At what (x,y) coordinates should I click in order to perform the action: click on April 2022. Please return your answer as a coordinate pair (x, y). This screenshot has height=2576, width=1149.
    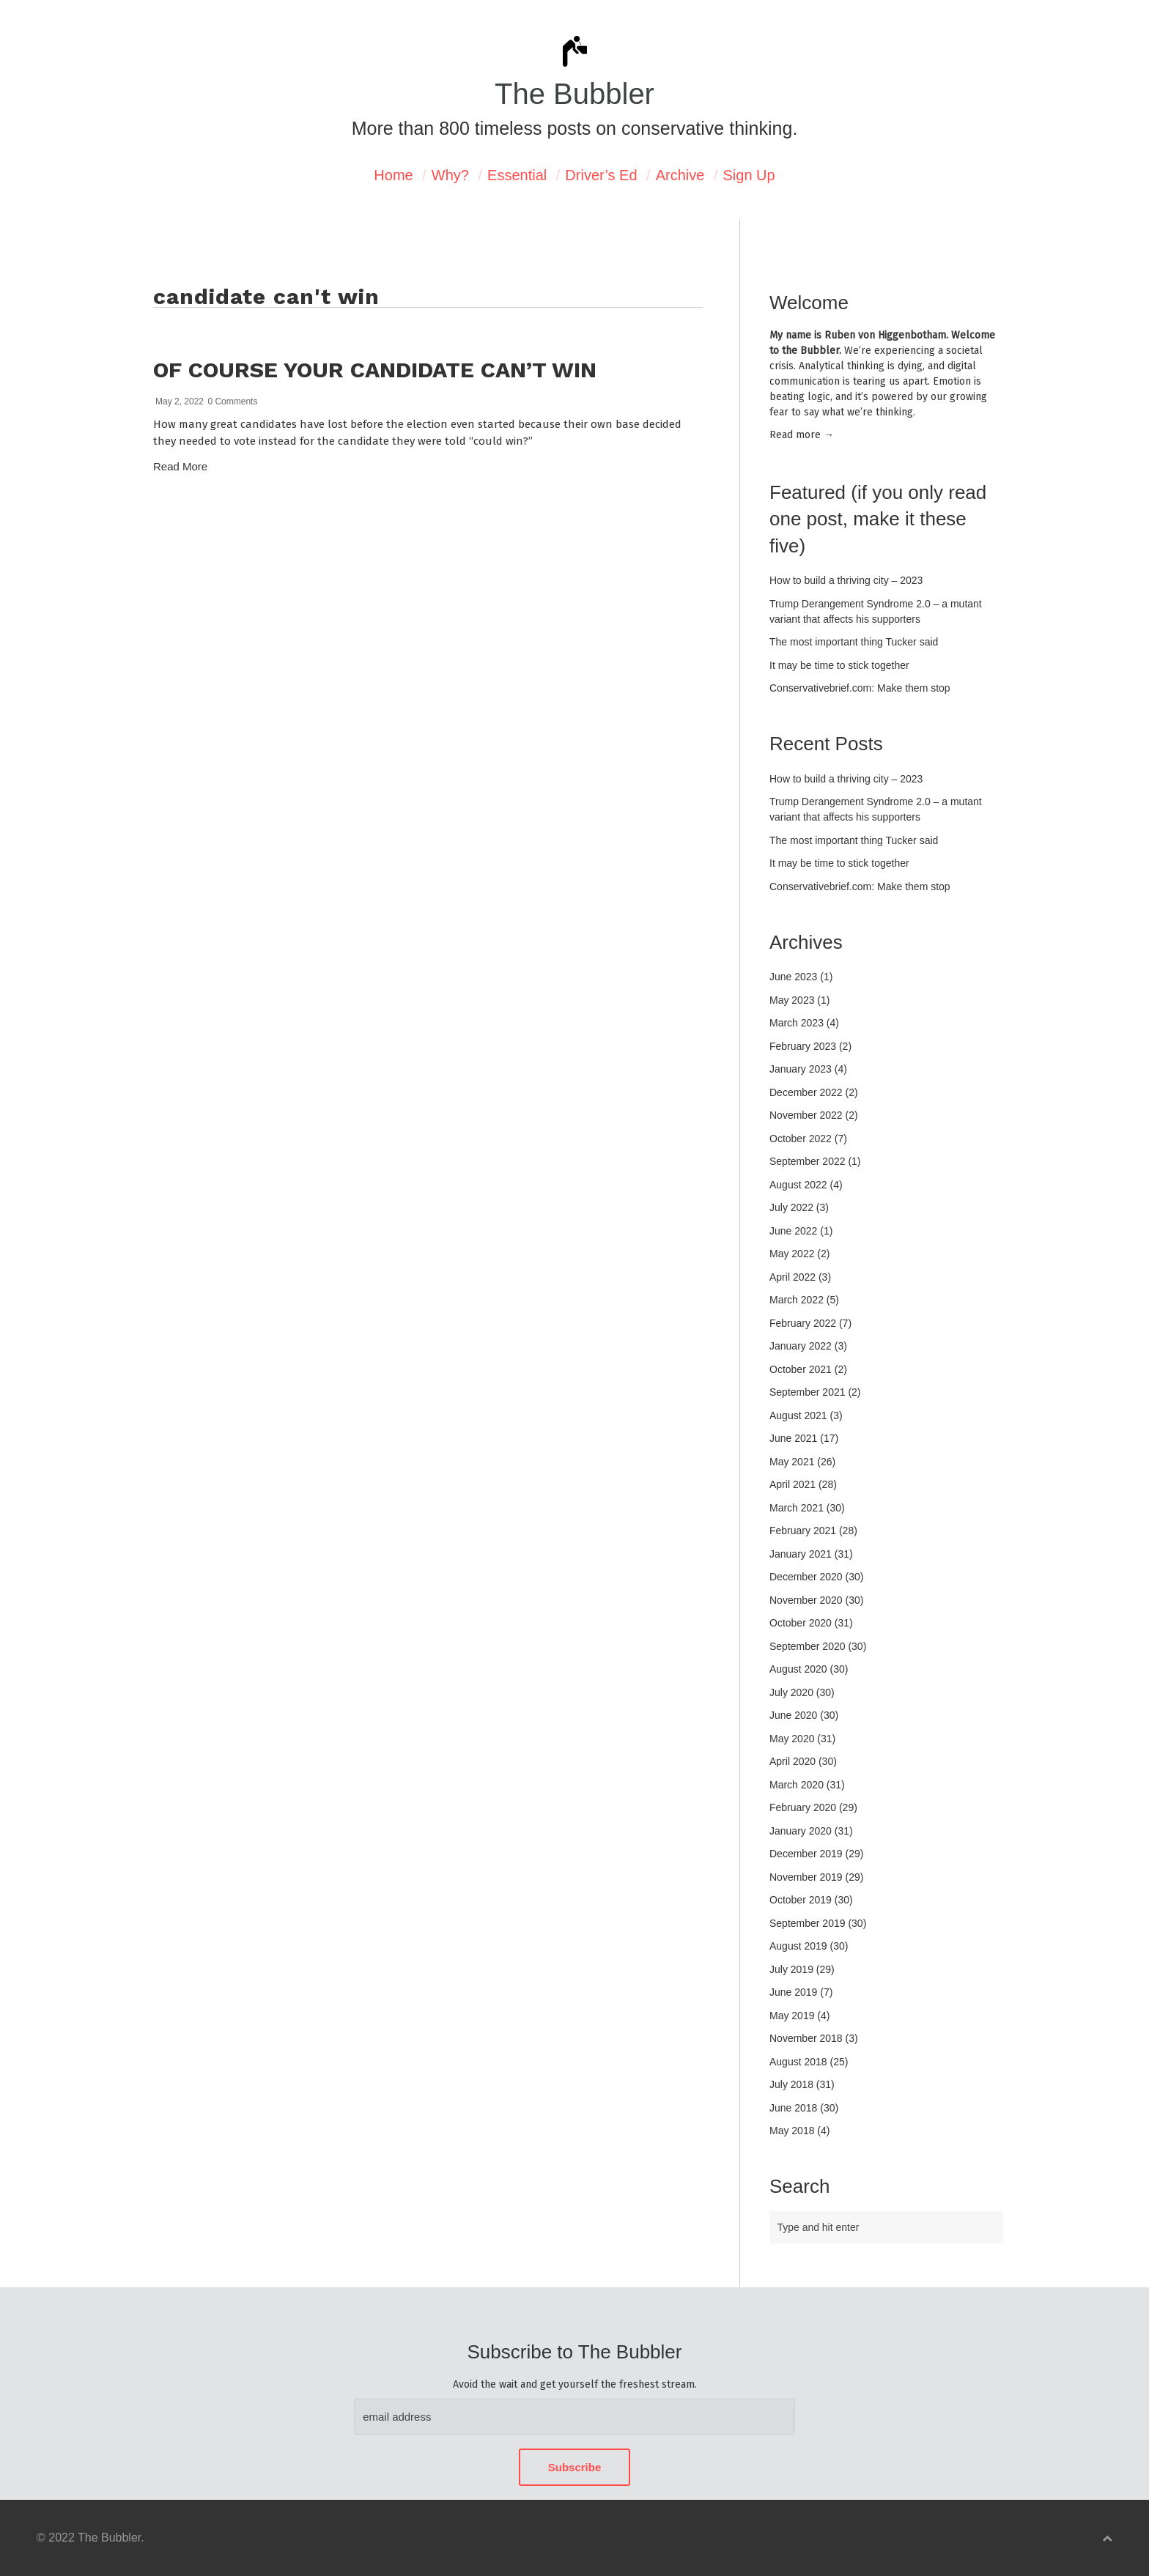
    Looking at the image, I should click on (792, 1277).